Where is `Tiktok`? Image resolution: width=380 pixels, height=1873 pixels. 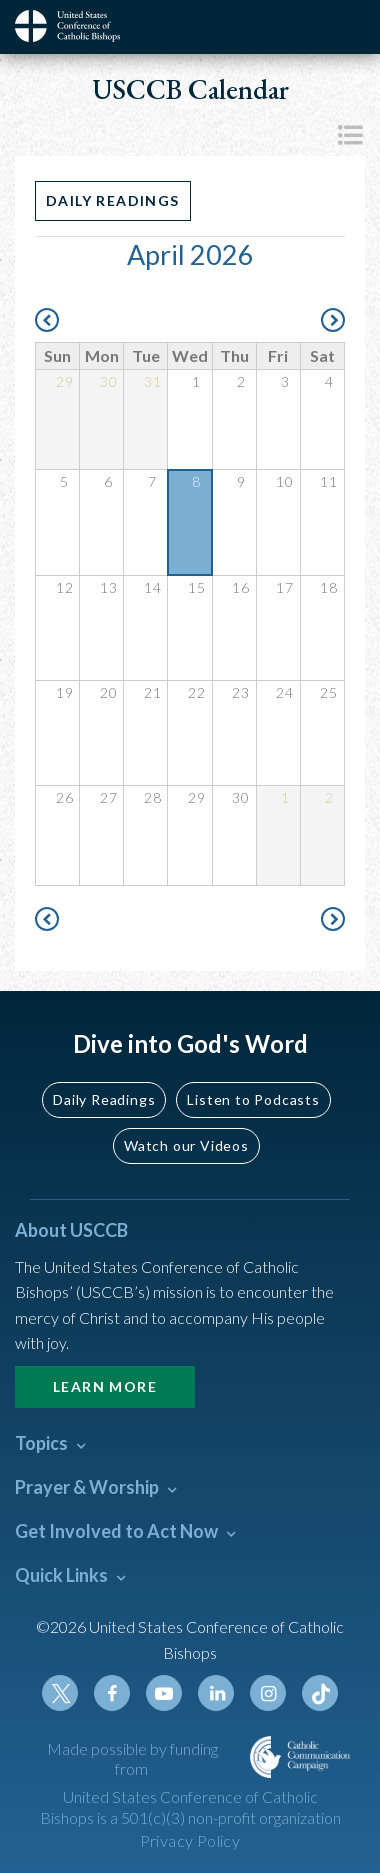
Tiktok is located at coordinates (320, 1693).